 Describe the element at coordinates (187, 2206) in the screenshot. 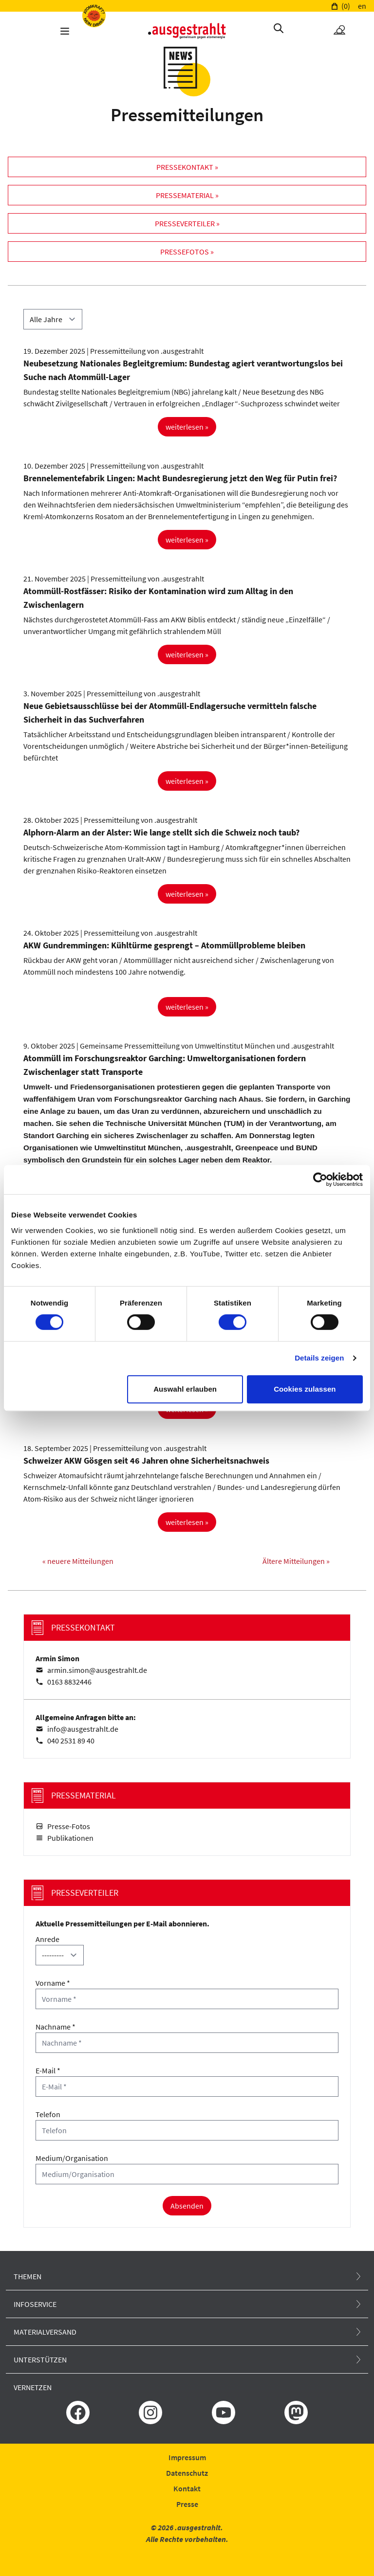

I see `Absenden` at that location.